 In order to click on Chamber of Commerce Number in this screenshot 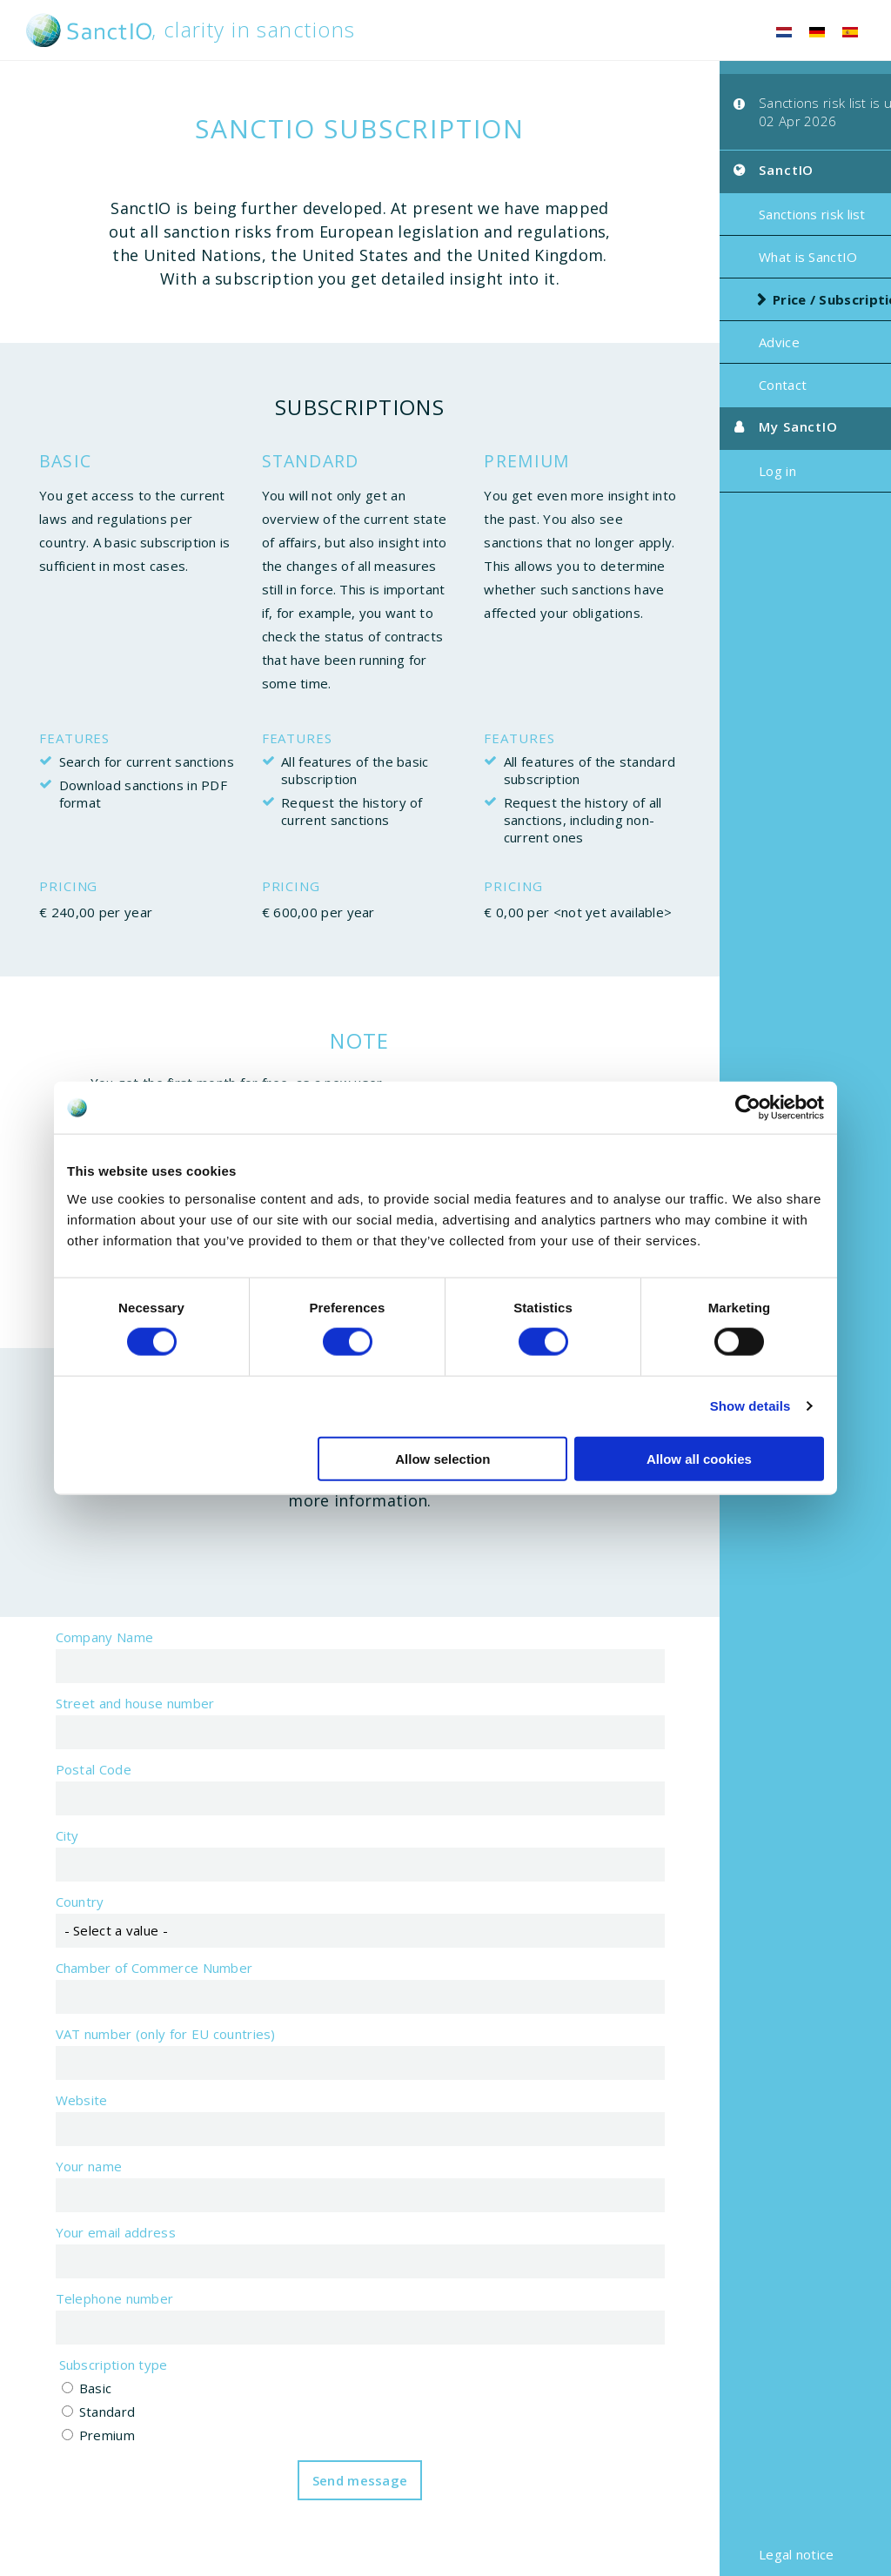, I will do `click(135, 1991)`.